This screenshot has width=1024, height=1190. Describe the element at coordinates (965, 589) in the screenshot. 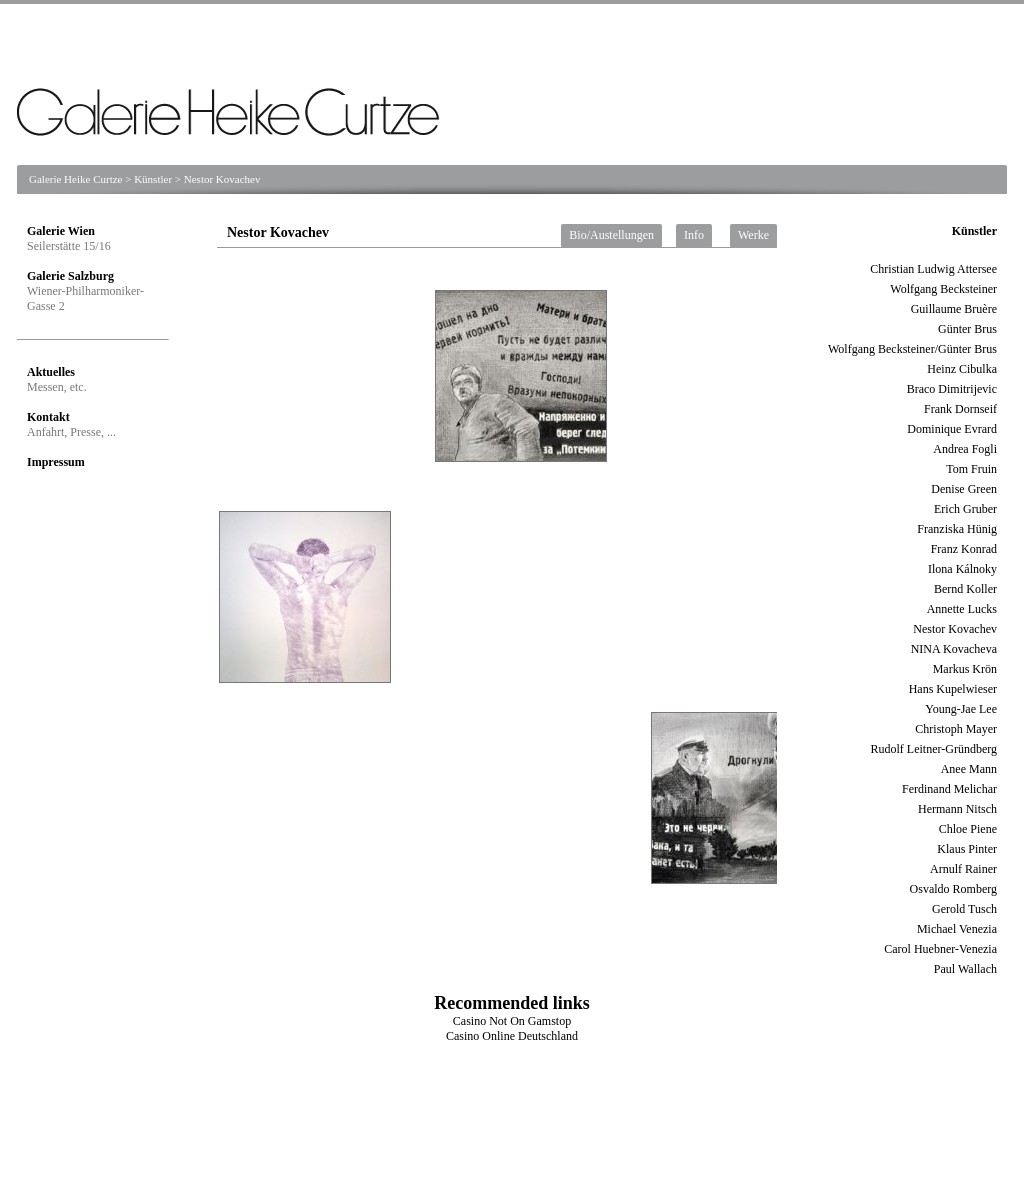

I see `Bernd Koller` at that location.